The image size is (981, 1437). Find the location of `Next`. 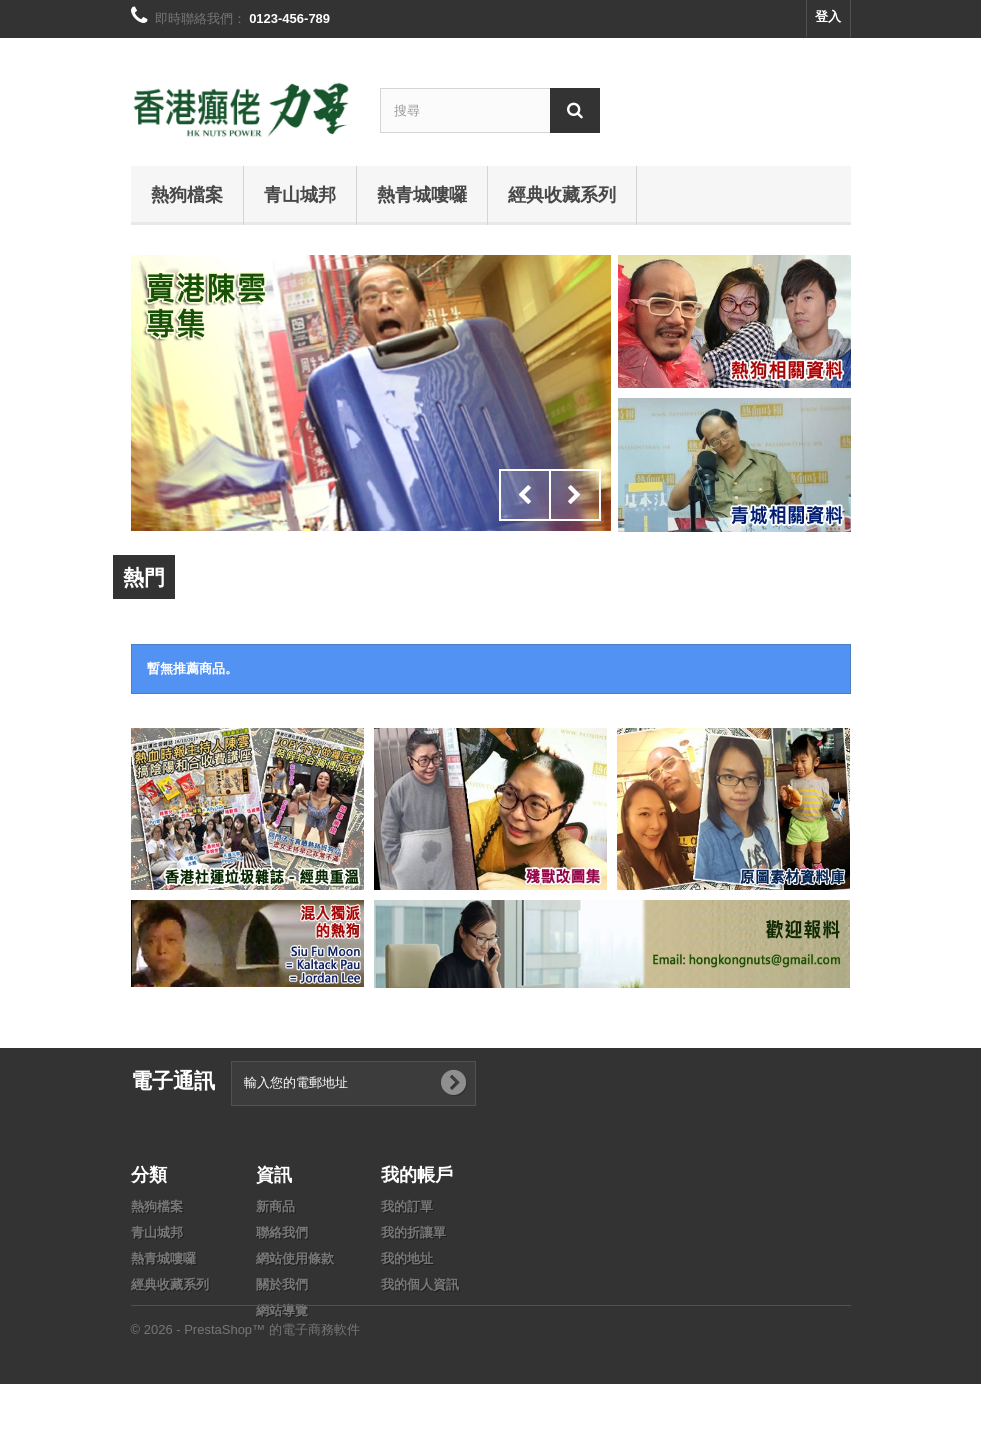

Next is located at coordinates (575, 495).